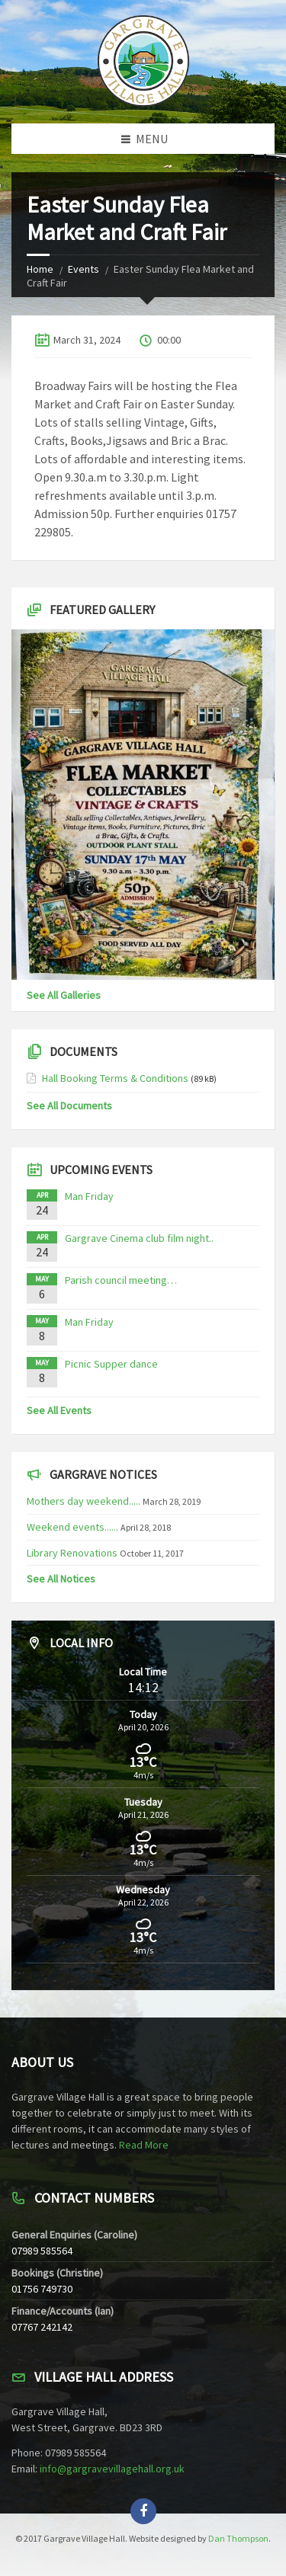 This screenshot has width=286, height=2576. Describe the element at coordinates (69, 1105) in the screenshot. I see `See All Documents` at that location.